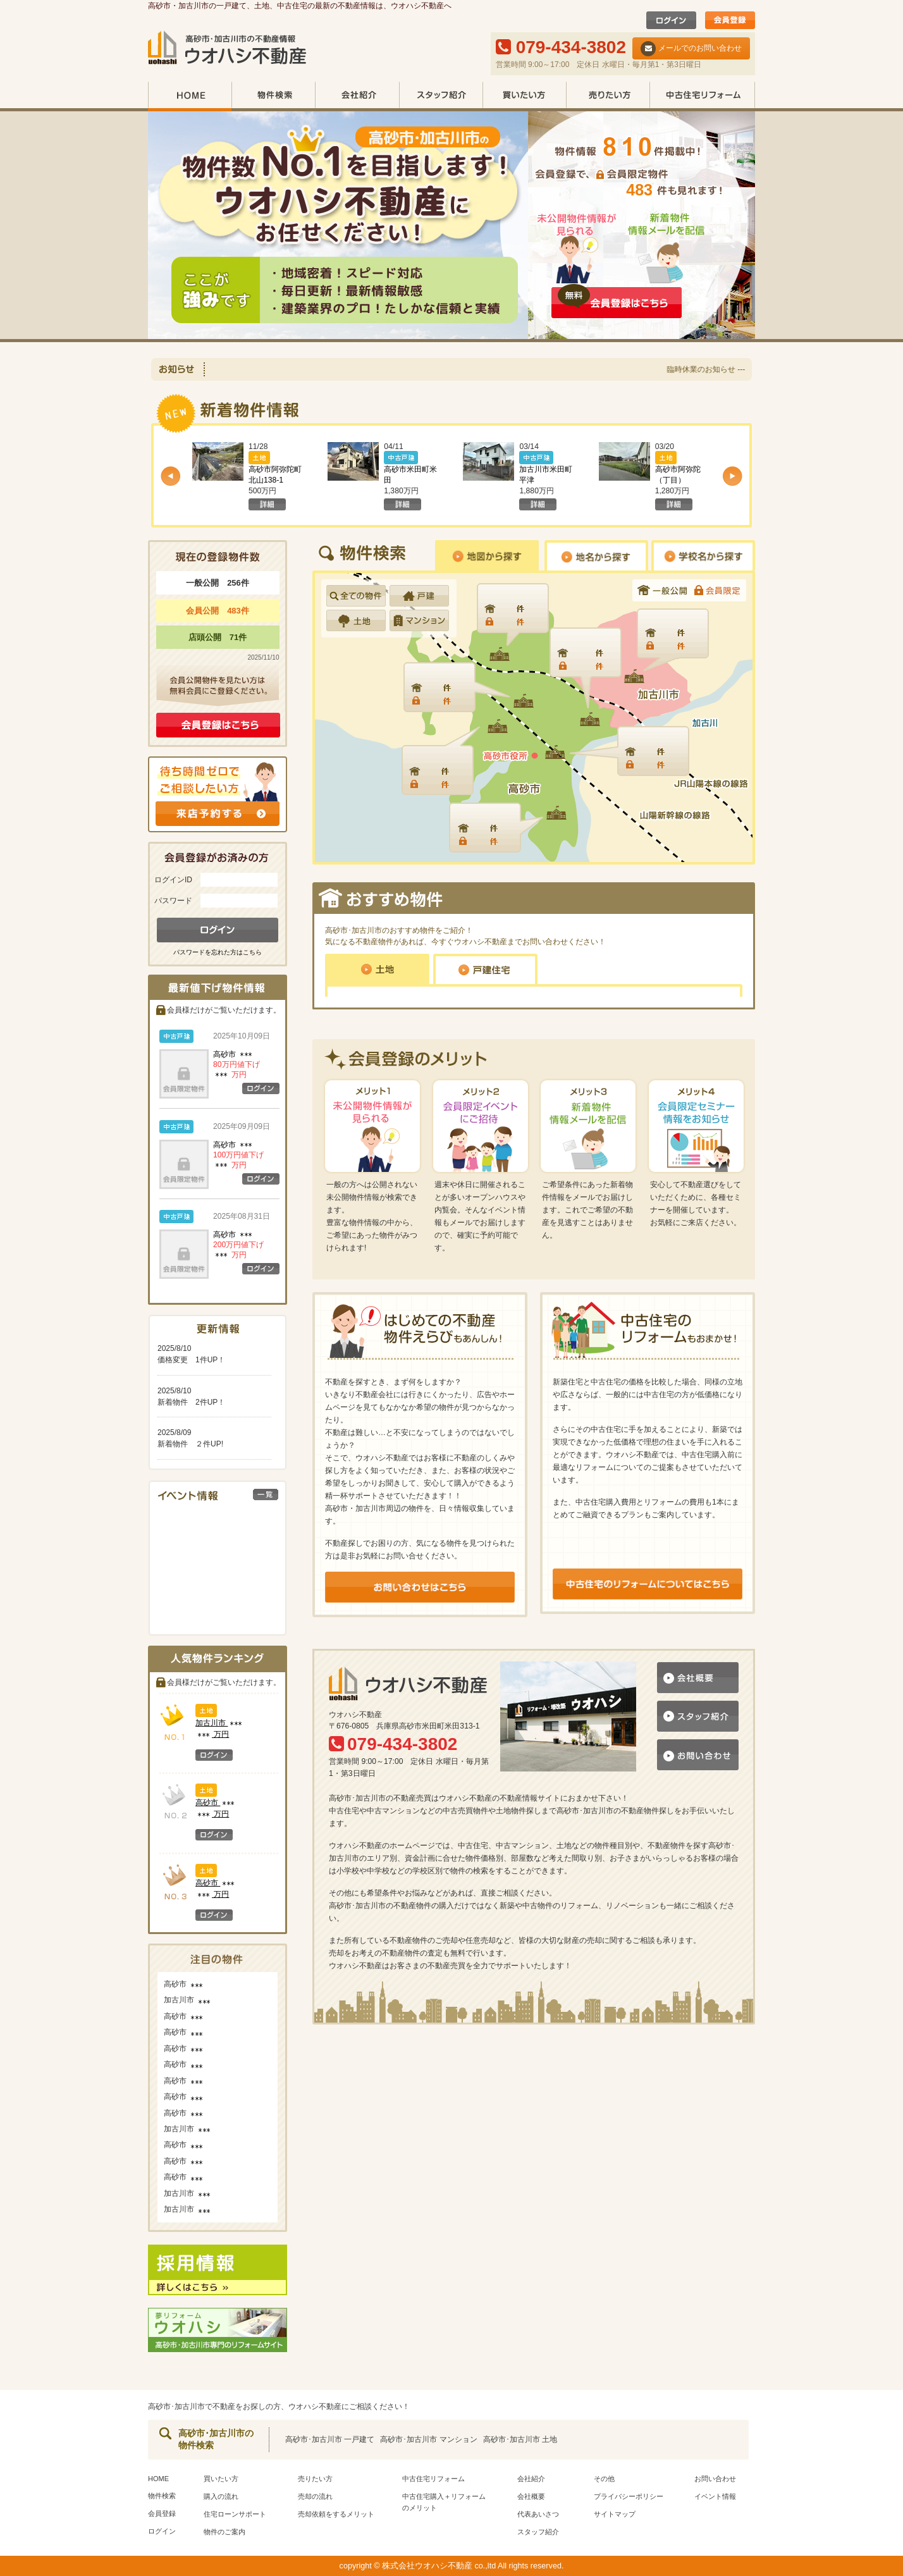  What do you see at coordinates (524, 96) in the screenshot?
I see `買いたい方` at bounding box center [524, 96].